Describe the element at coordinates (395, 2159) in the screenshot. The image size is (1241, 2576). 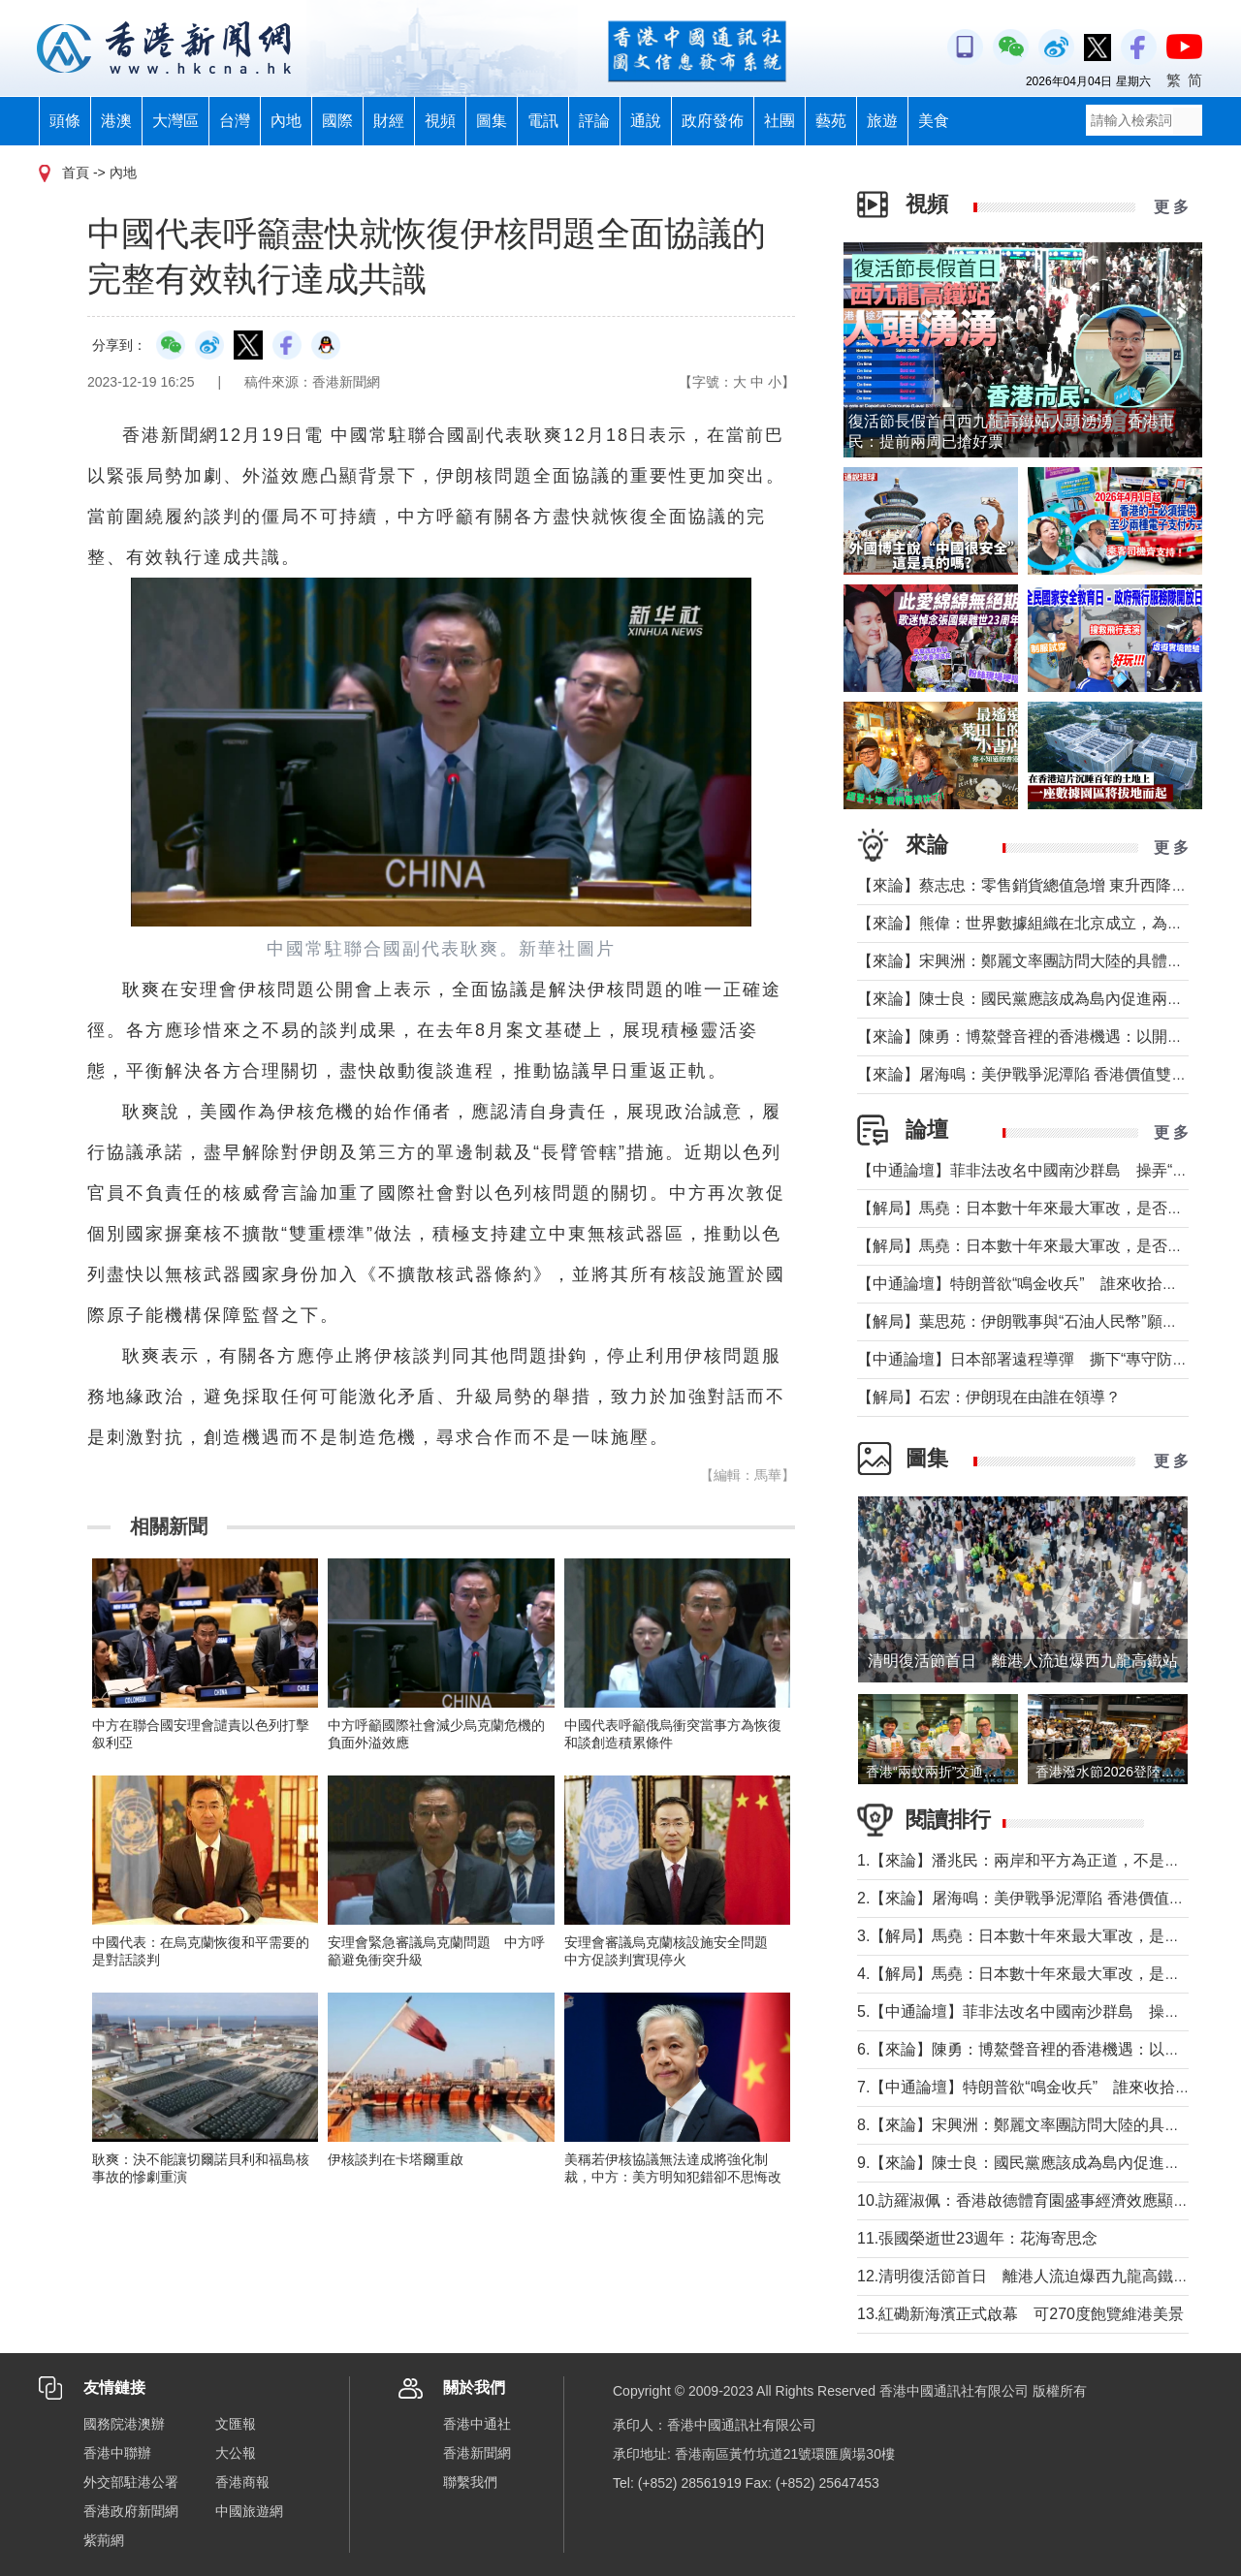
I see `伊核談判在卡塔爾重啟` at that location.